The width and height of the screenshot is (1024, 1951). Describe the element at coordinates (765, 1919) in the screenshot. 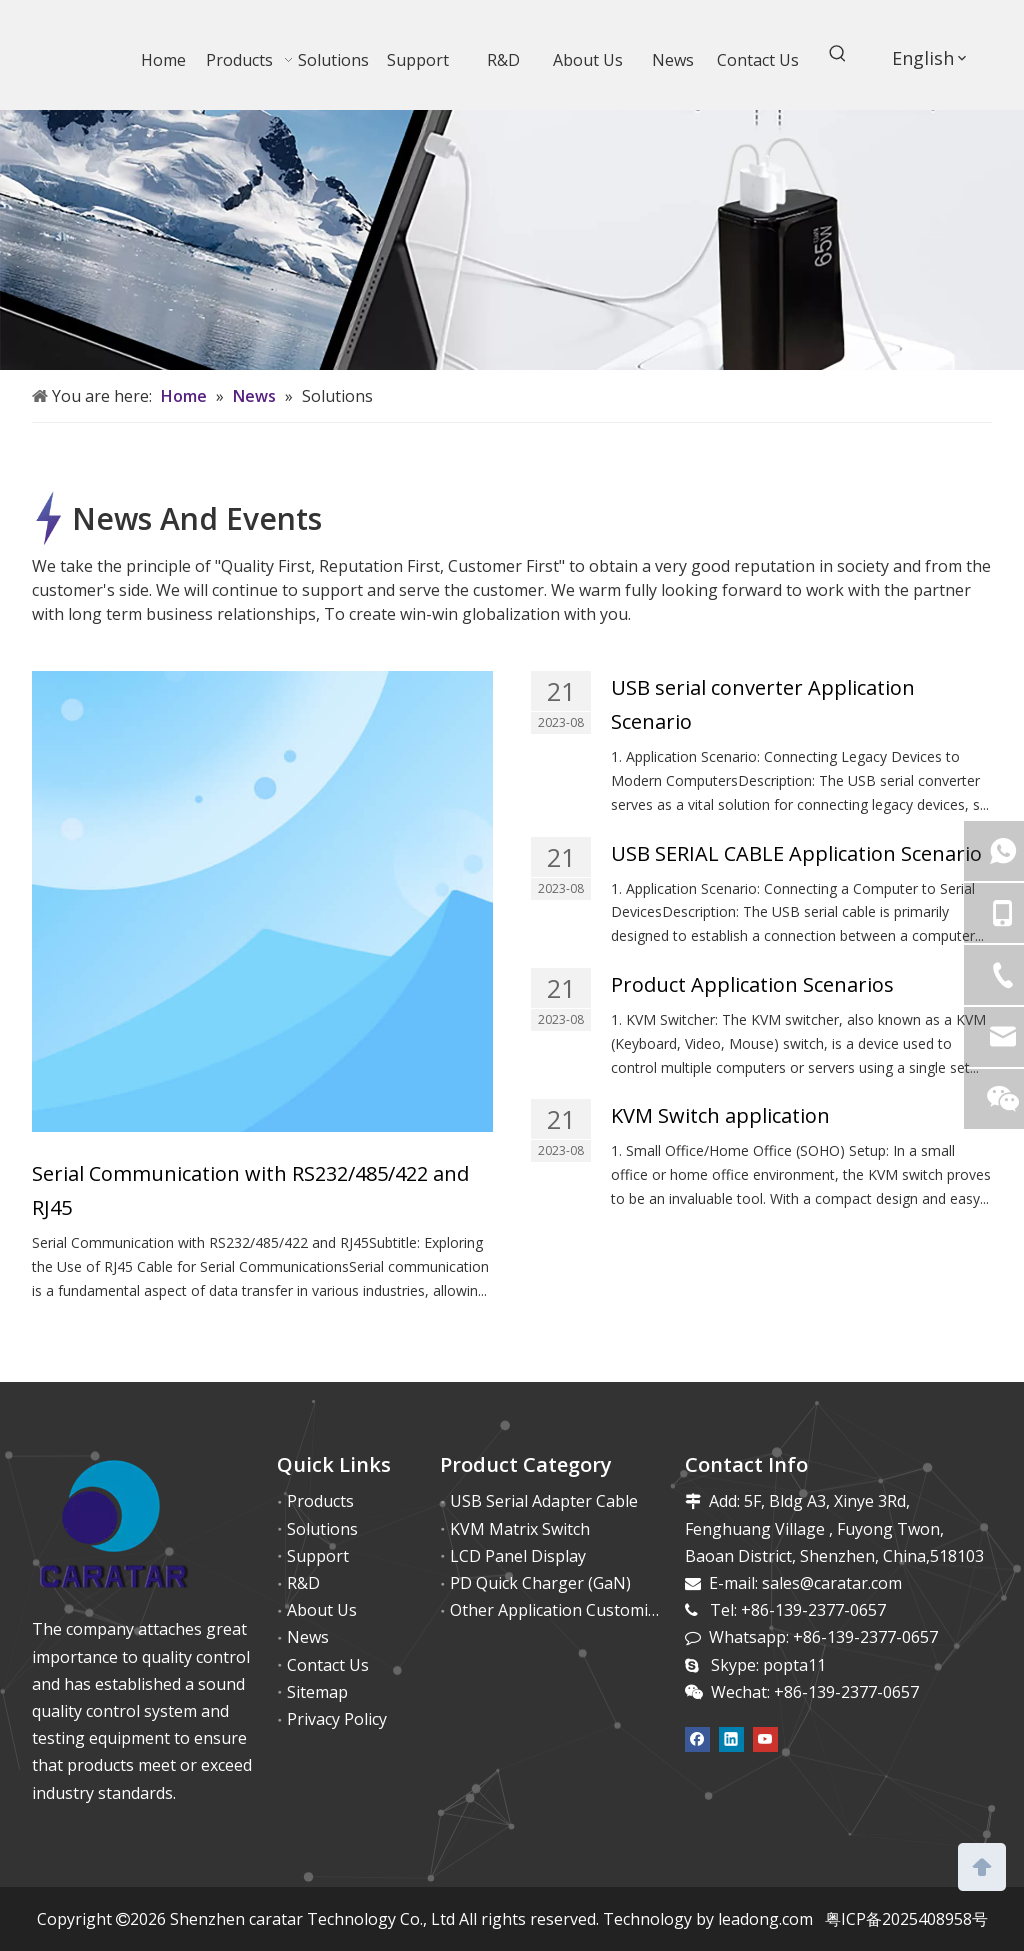

I see `leadong.com` at that location.